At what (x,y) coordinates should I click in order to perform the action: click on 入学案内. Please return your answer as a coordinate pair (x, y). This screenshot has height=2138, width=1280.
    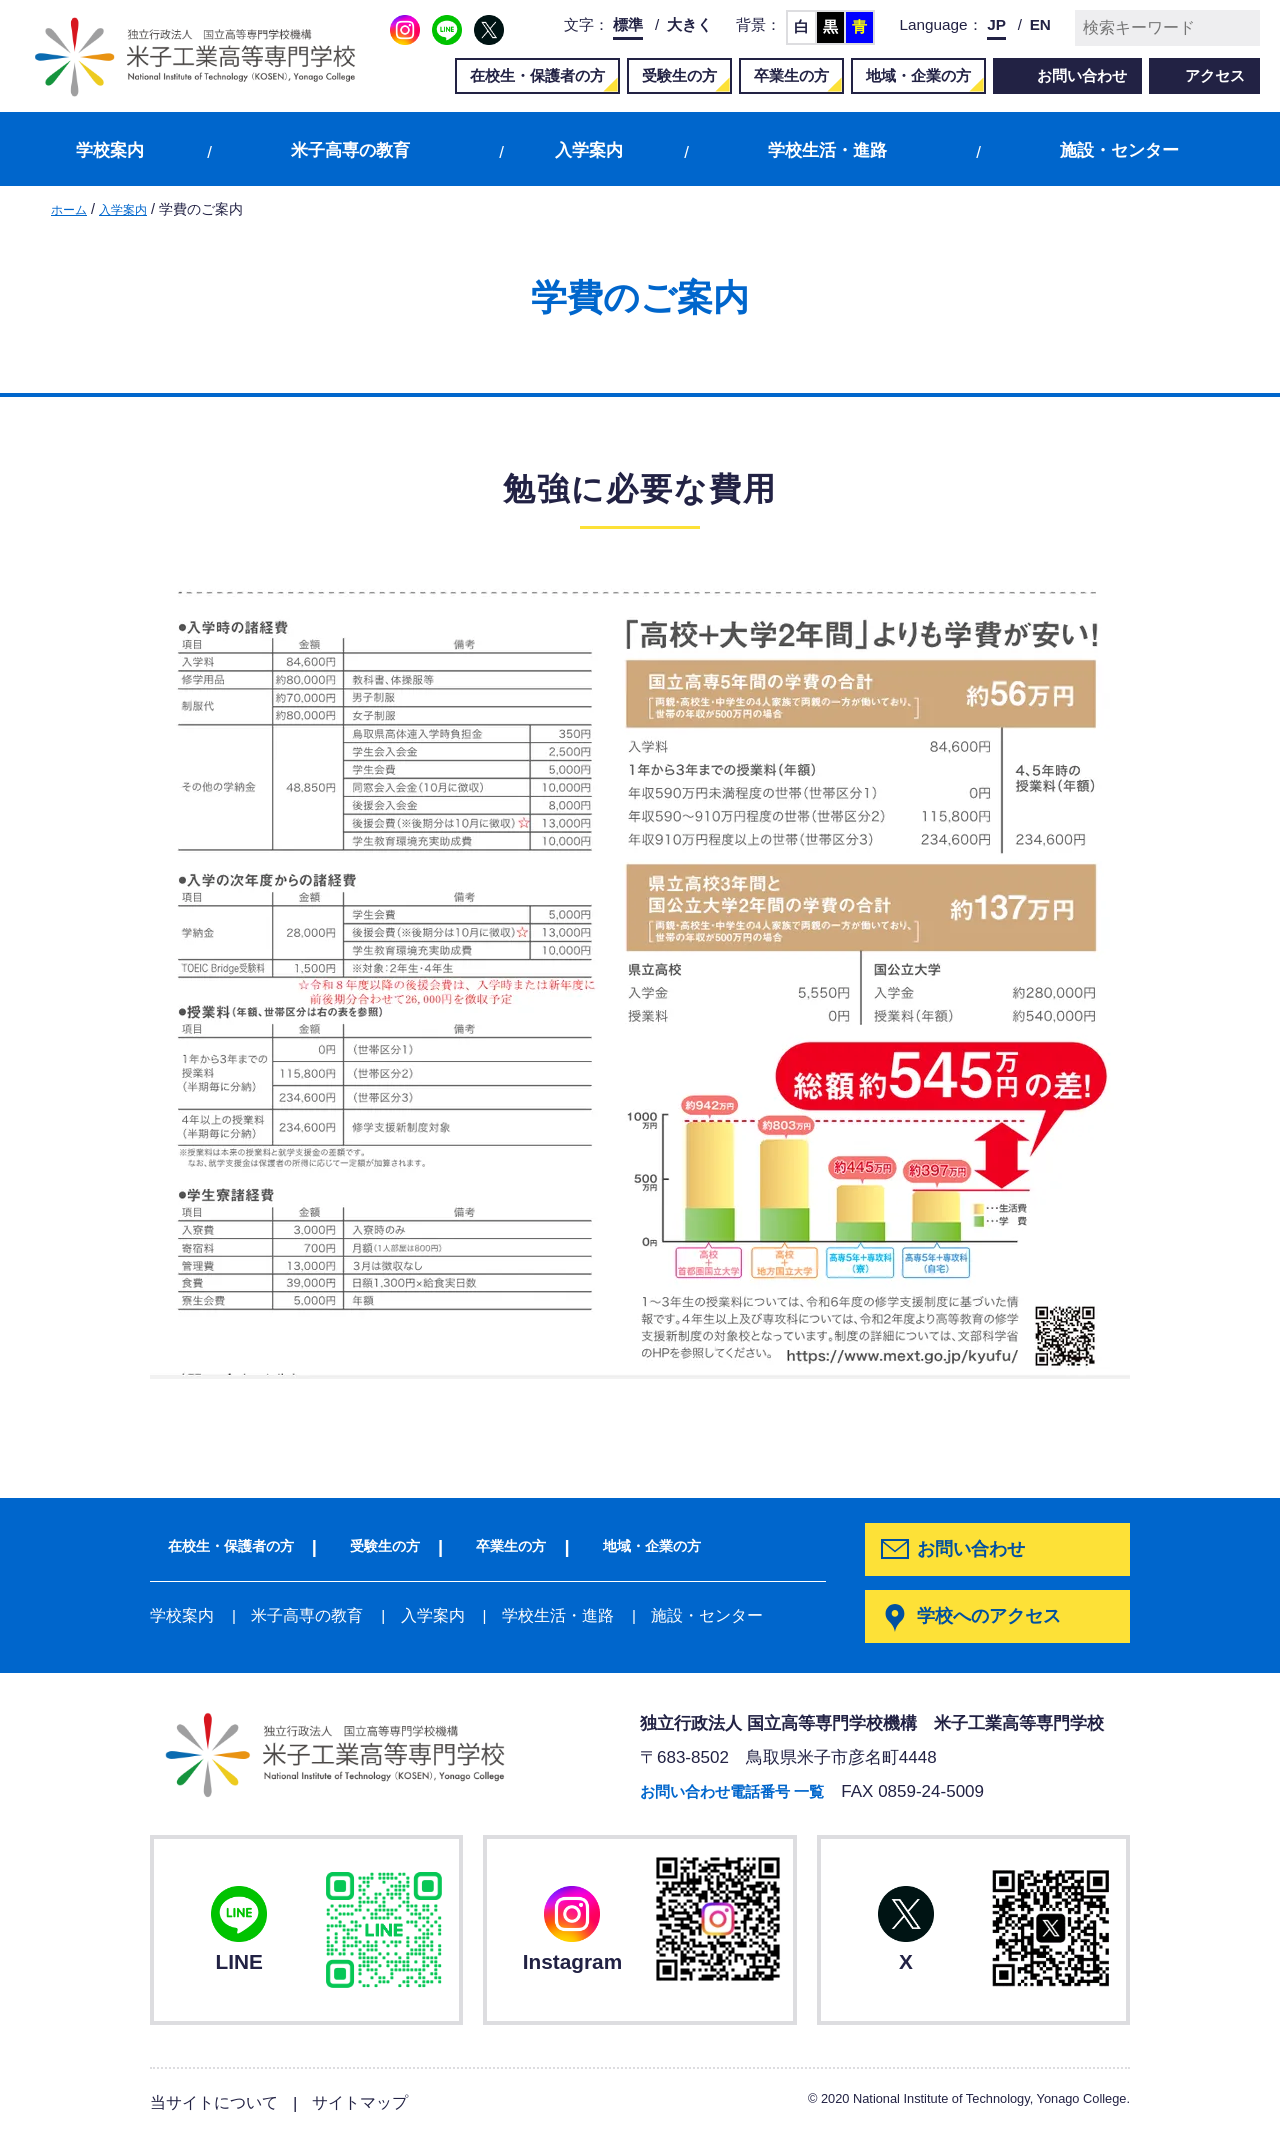
    Looking at the image, I should click on (589, 150).